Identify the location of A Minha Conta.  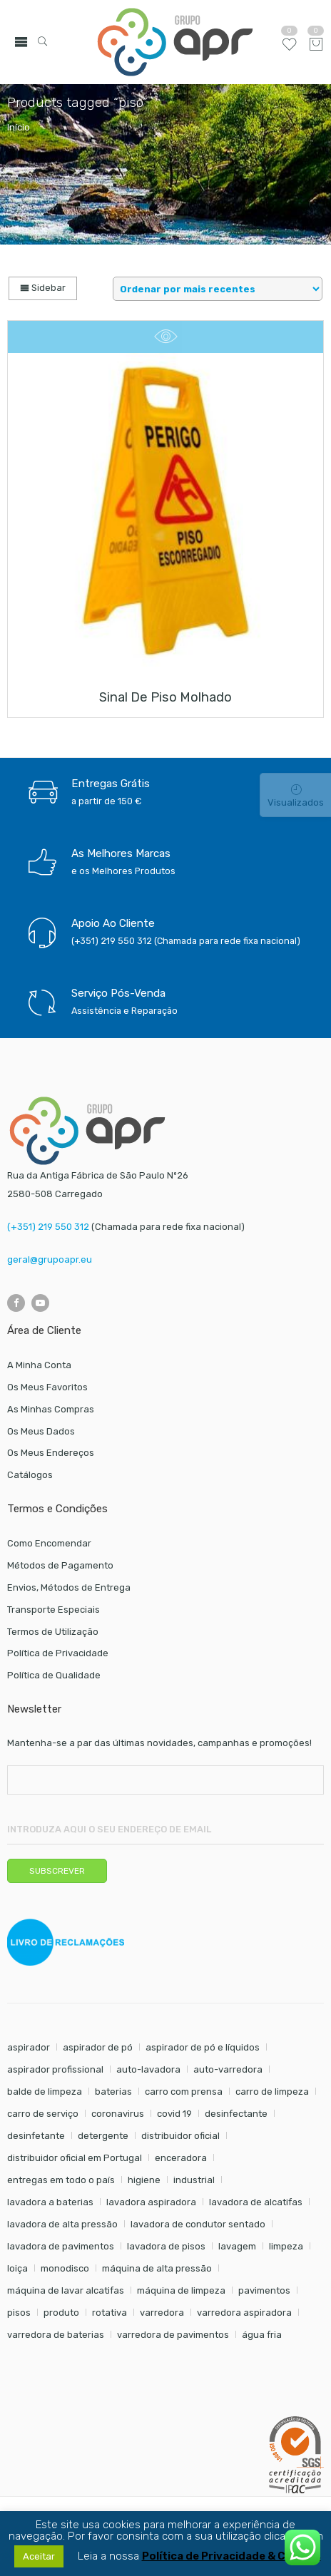
(39, 1365).